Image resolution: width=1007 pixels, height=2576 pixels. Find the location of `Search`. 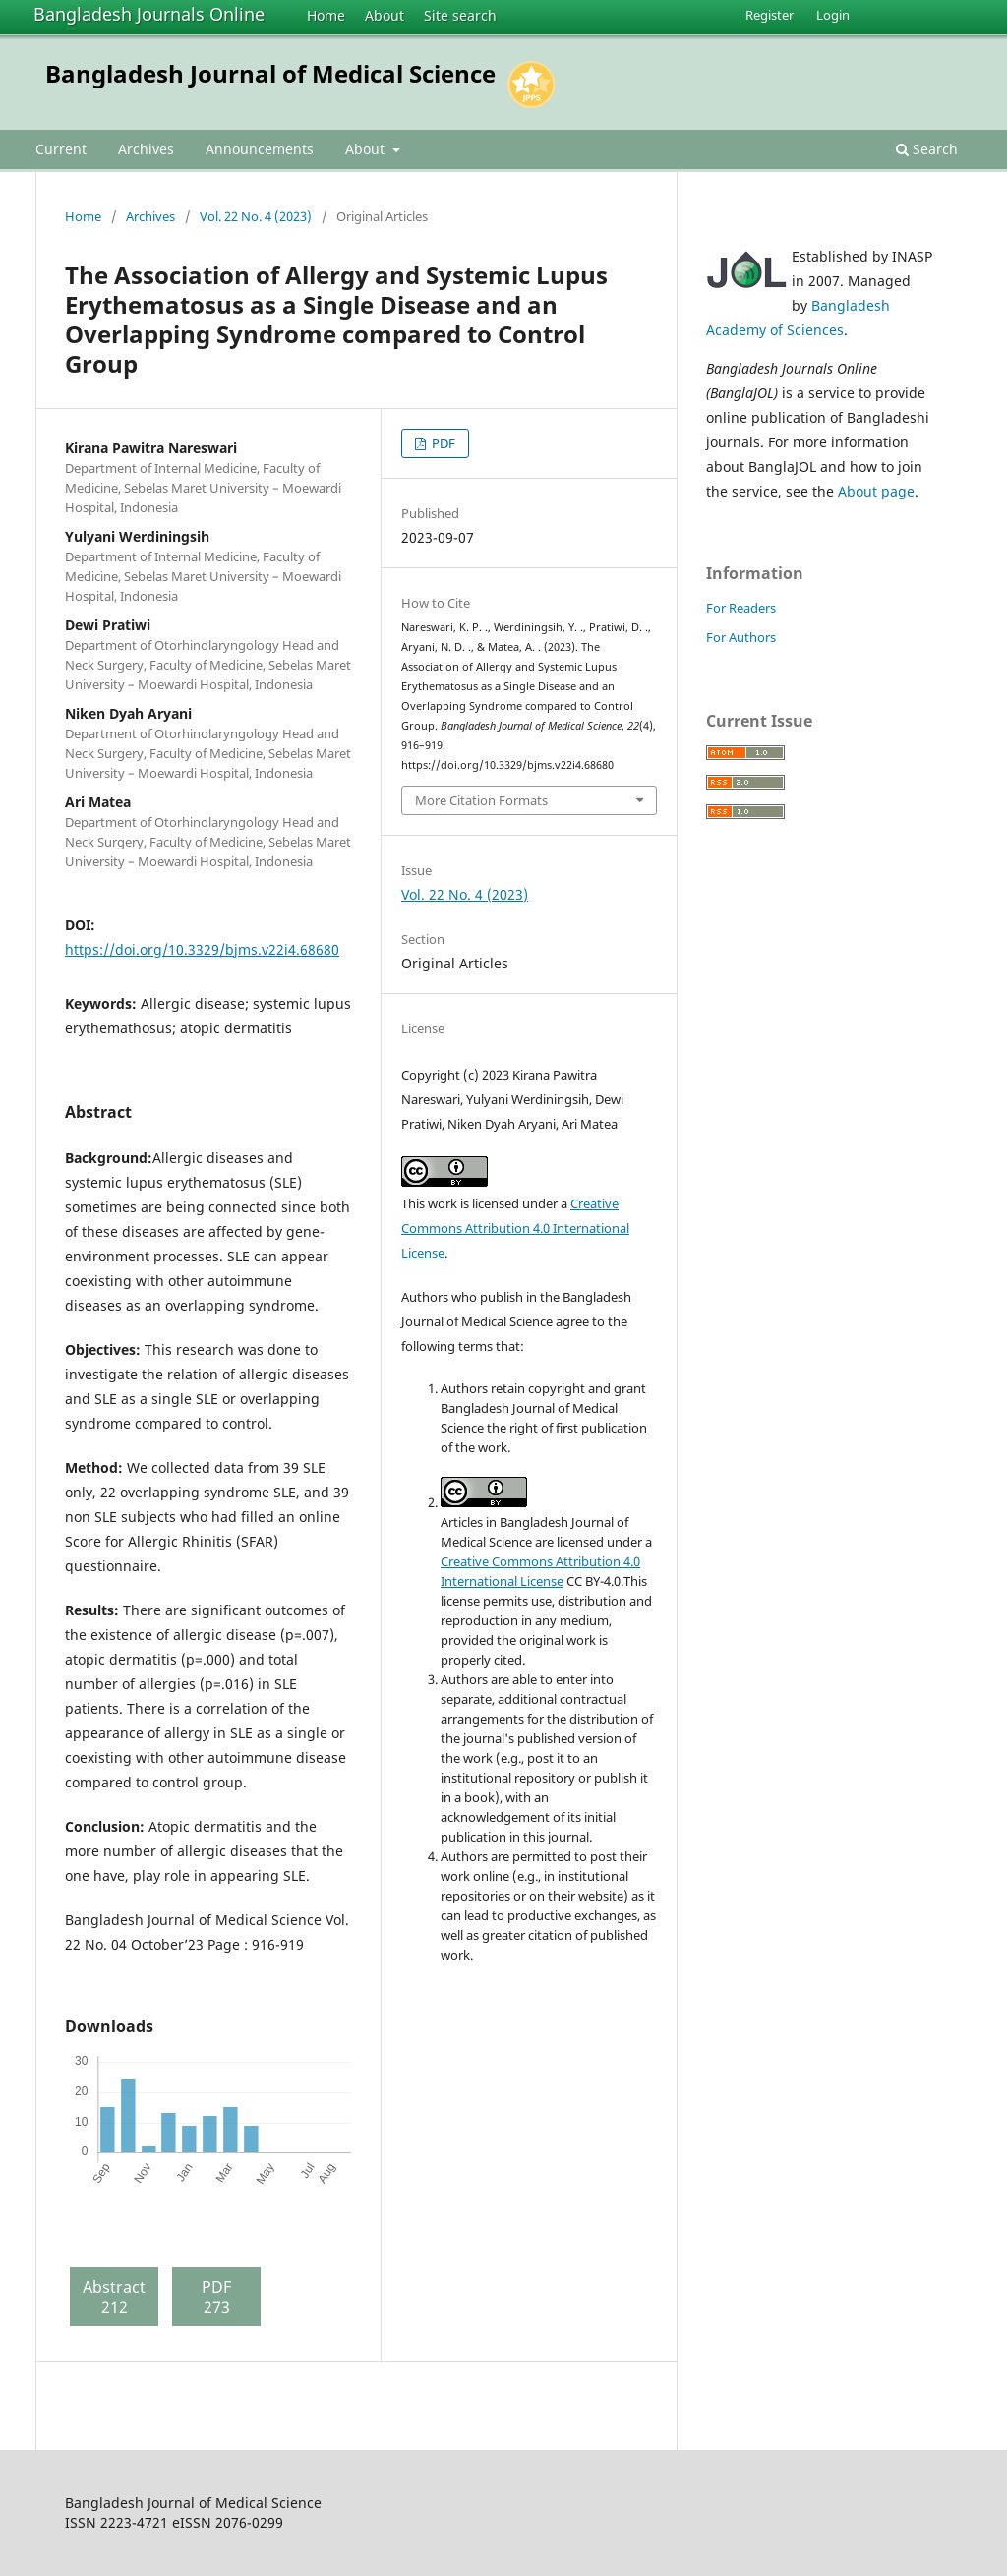

Search is located at coordinates (927, 149).